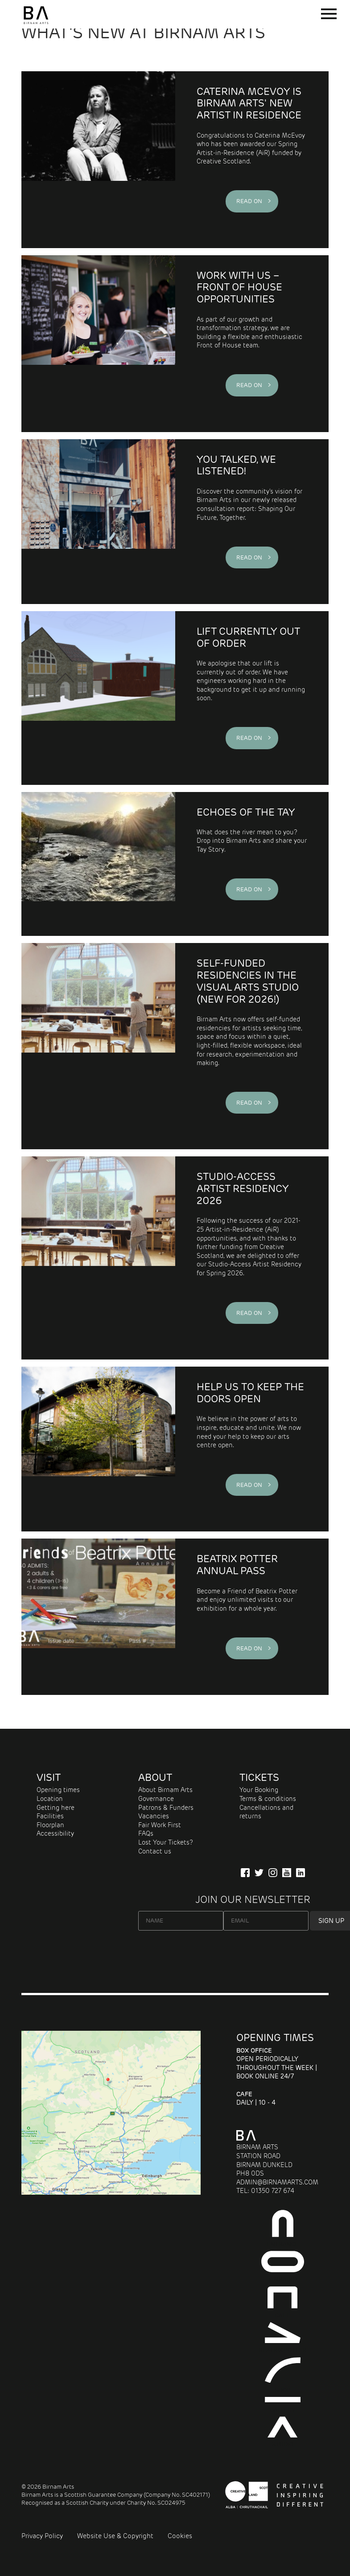 This screenshot has height=2576, width=350. Describe the element at coordinates (58, 1790) in the screenshot. I see `Opening times` at that location.